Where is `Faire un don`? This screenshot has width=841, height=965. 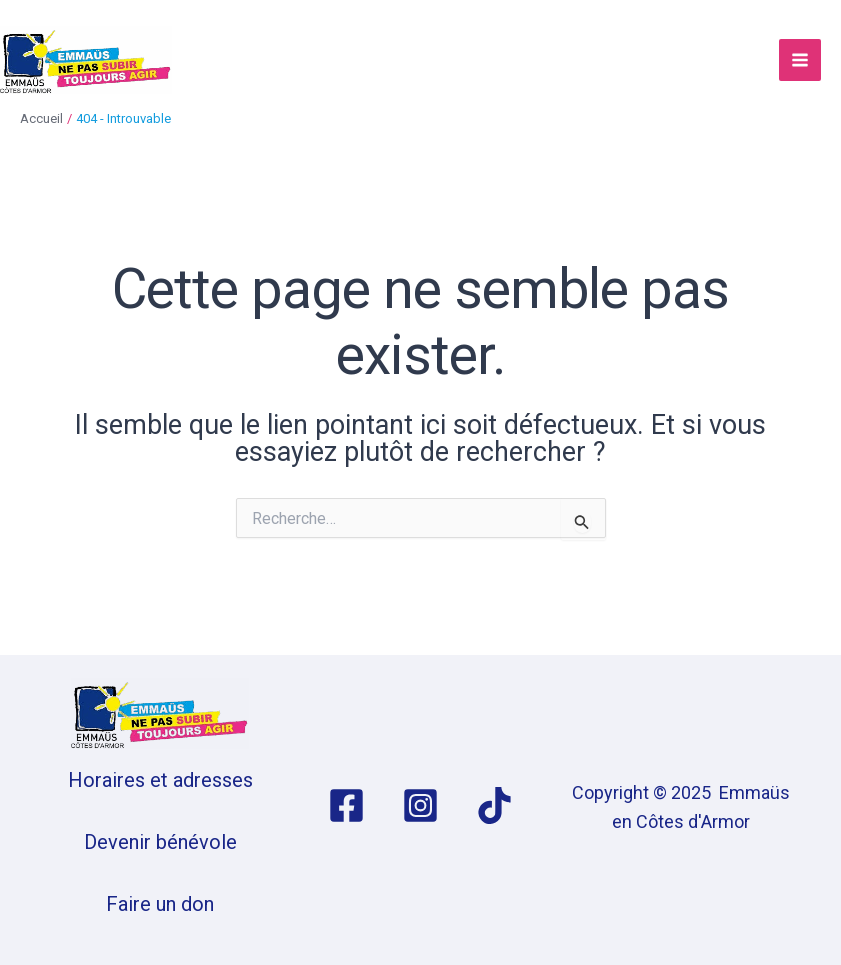
Faire un don is located at coordinates (160, 904).